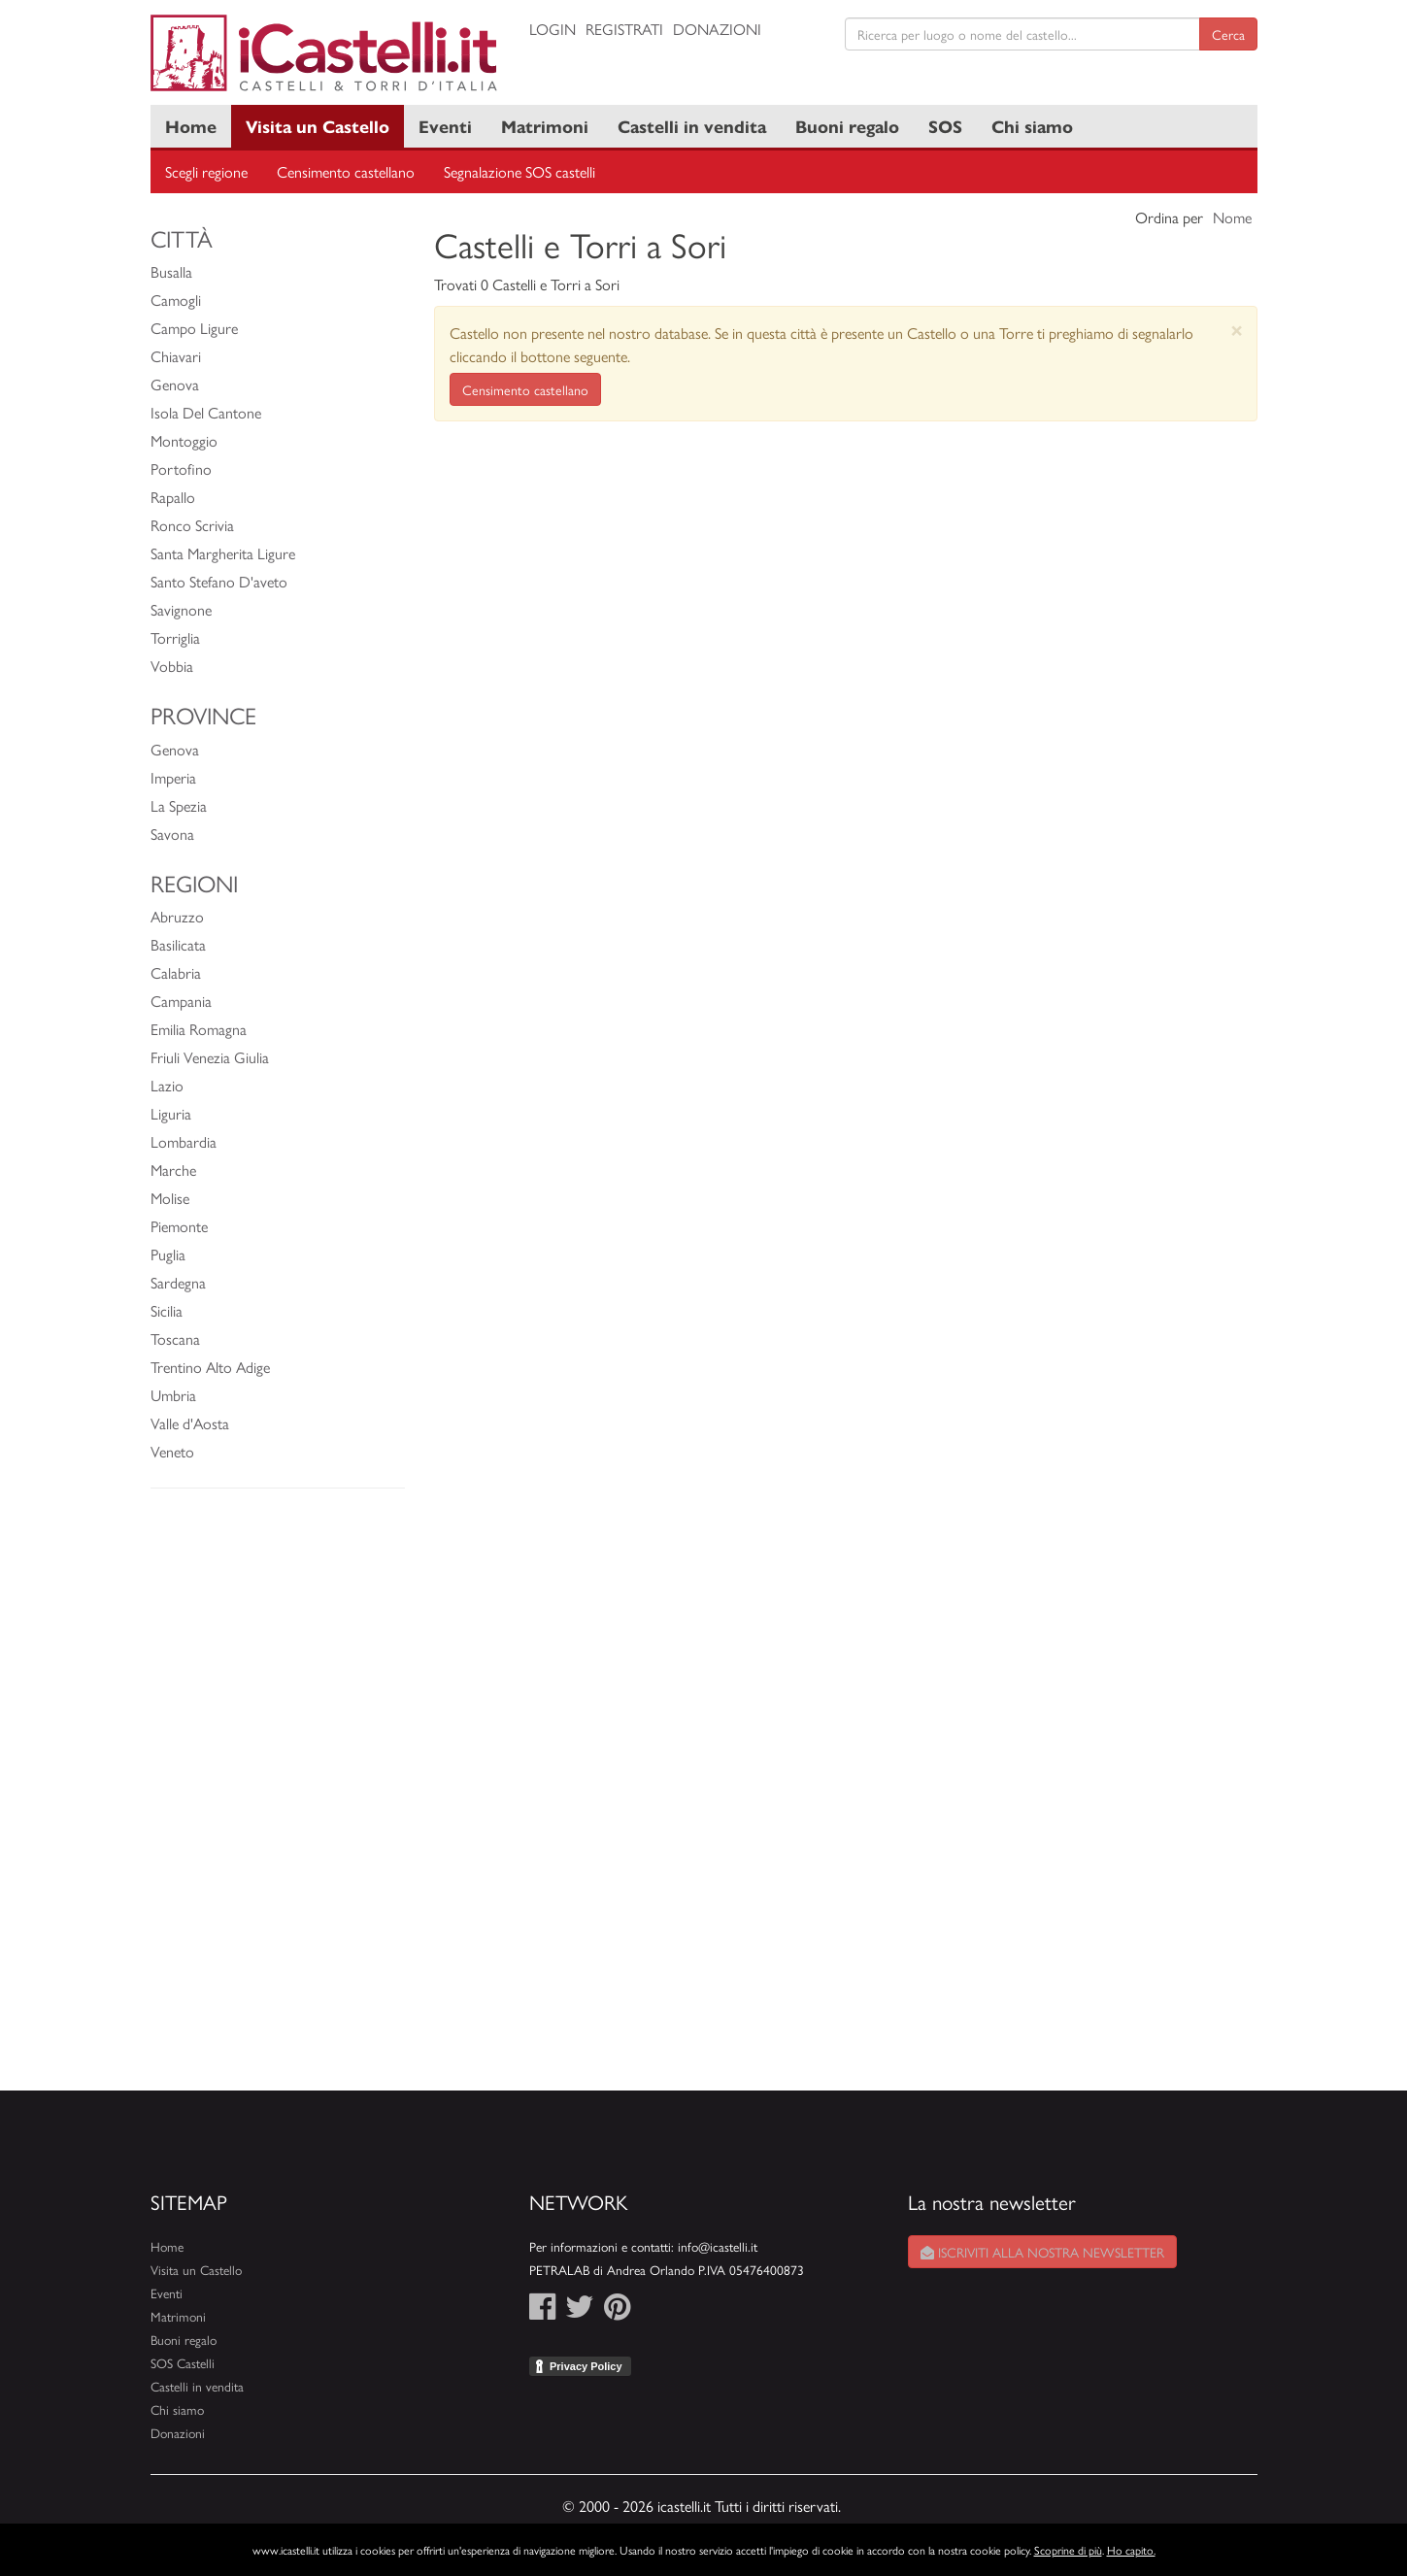 The height and width of the screenshot is (2576, 1407). I want to click on [Advertisement], so click(278, 1799).